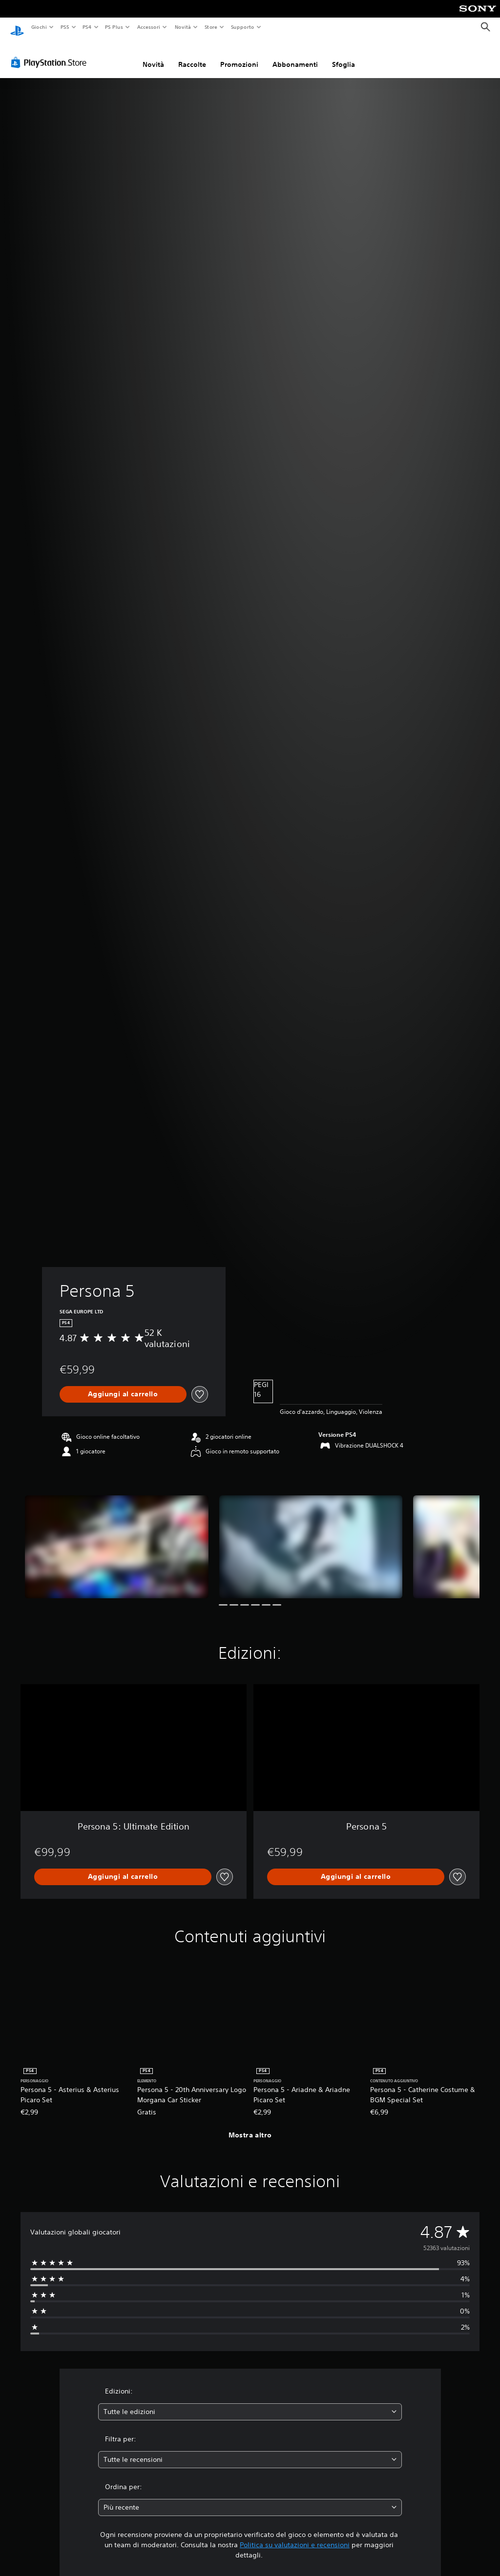 The height and width of the screenshot is (2576, 500). I want to click on PS4, so click(87, 26).